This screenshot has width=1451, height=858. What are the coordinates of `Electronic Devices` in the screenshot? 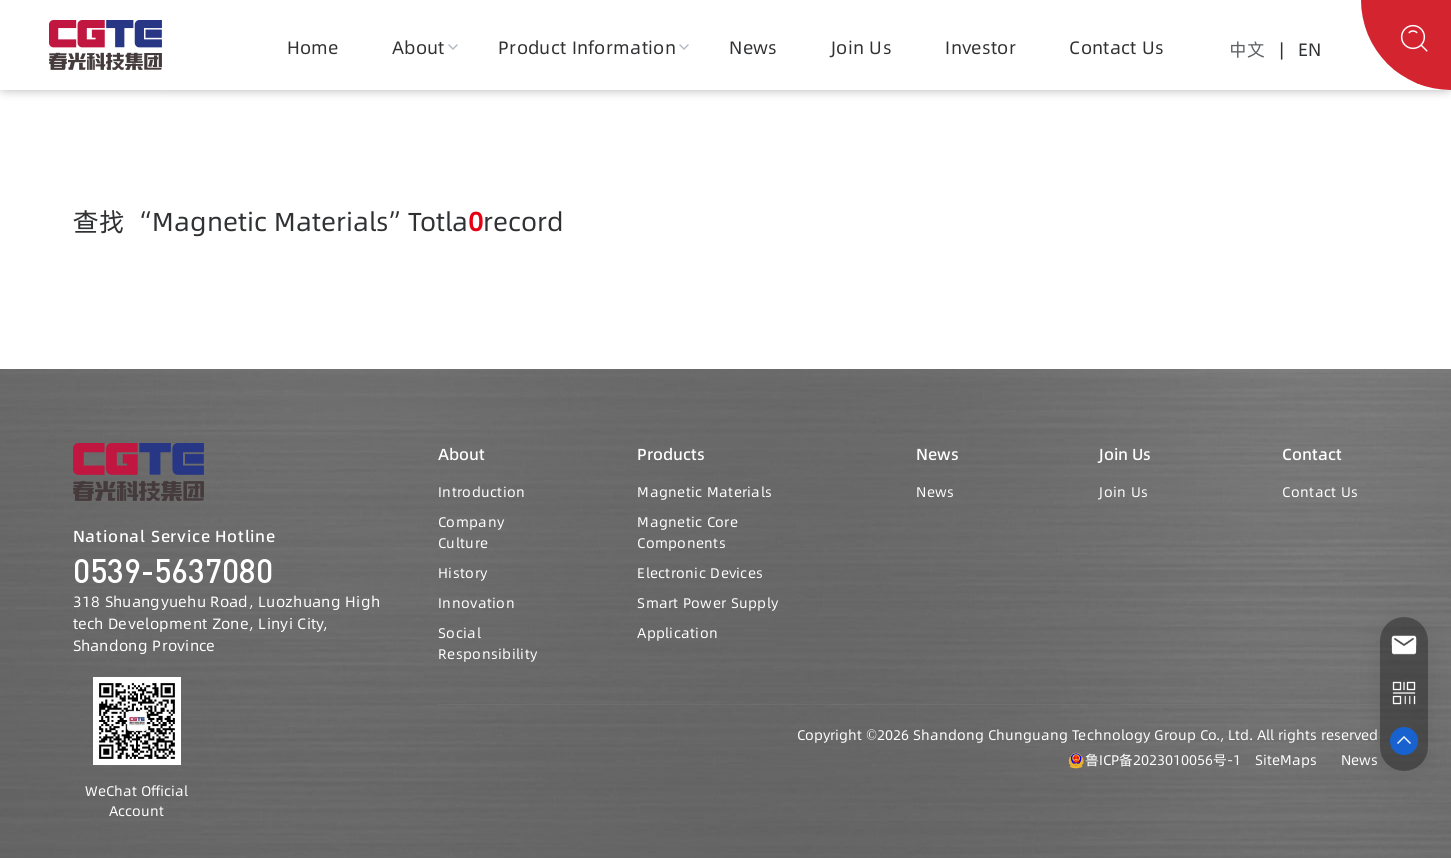 It's located at (700, 573).